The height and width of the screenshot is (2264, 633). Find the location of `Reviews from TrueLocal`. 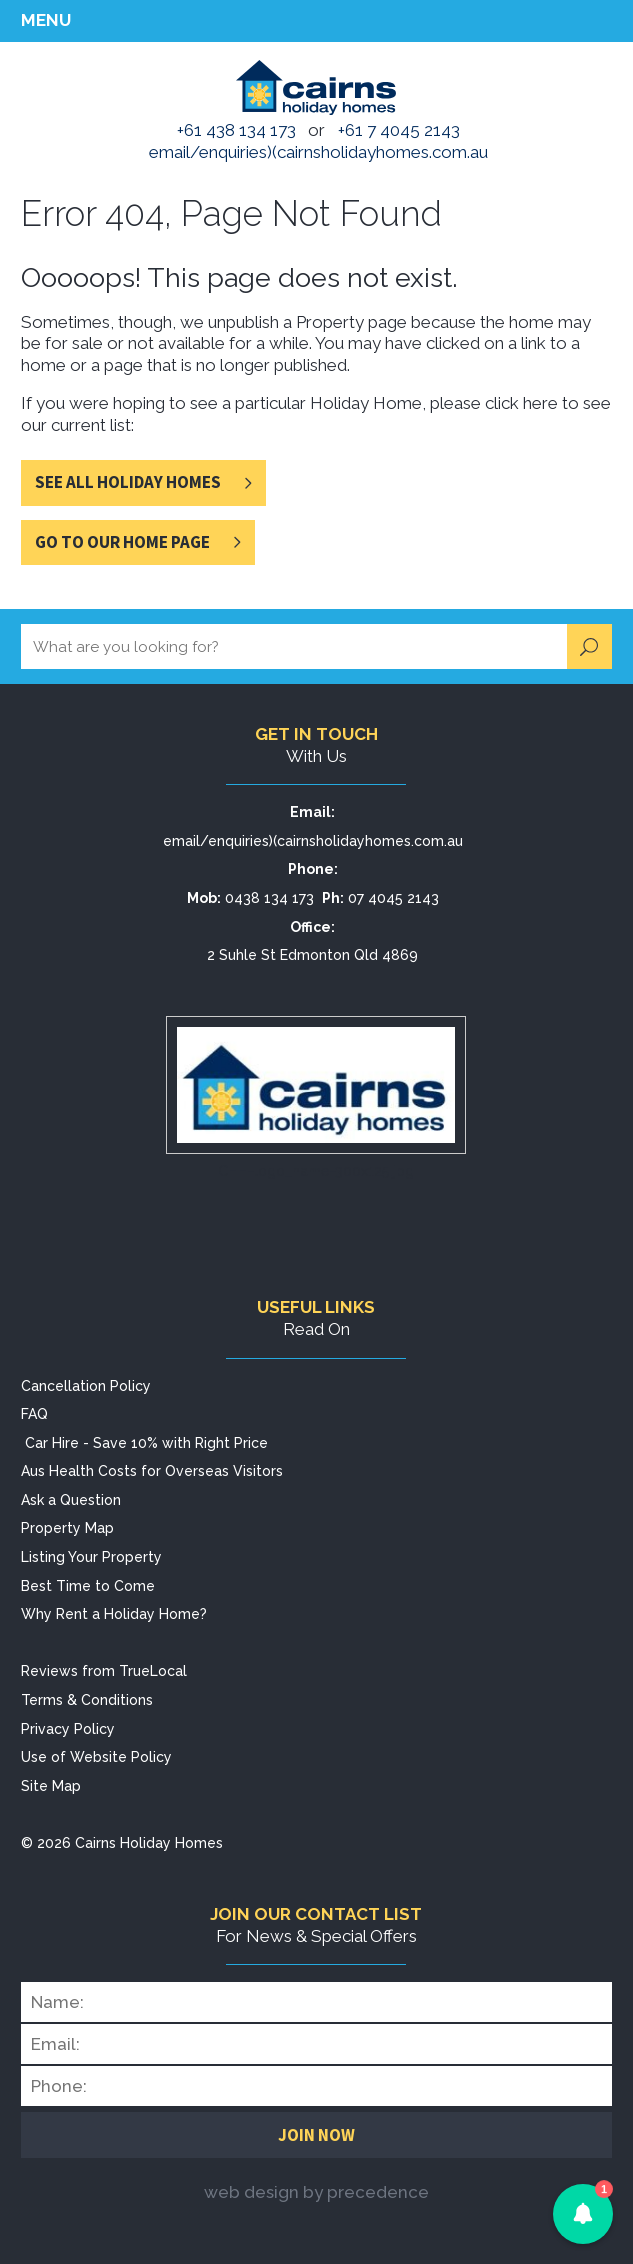

Reviews from TrueLocal is located at coordinates (104, 1671).